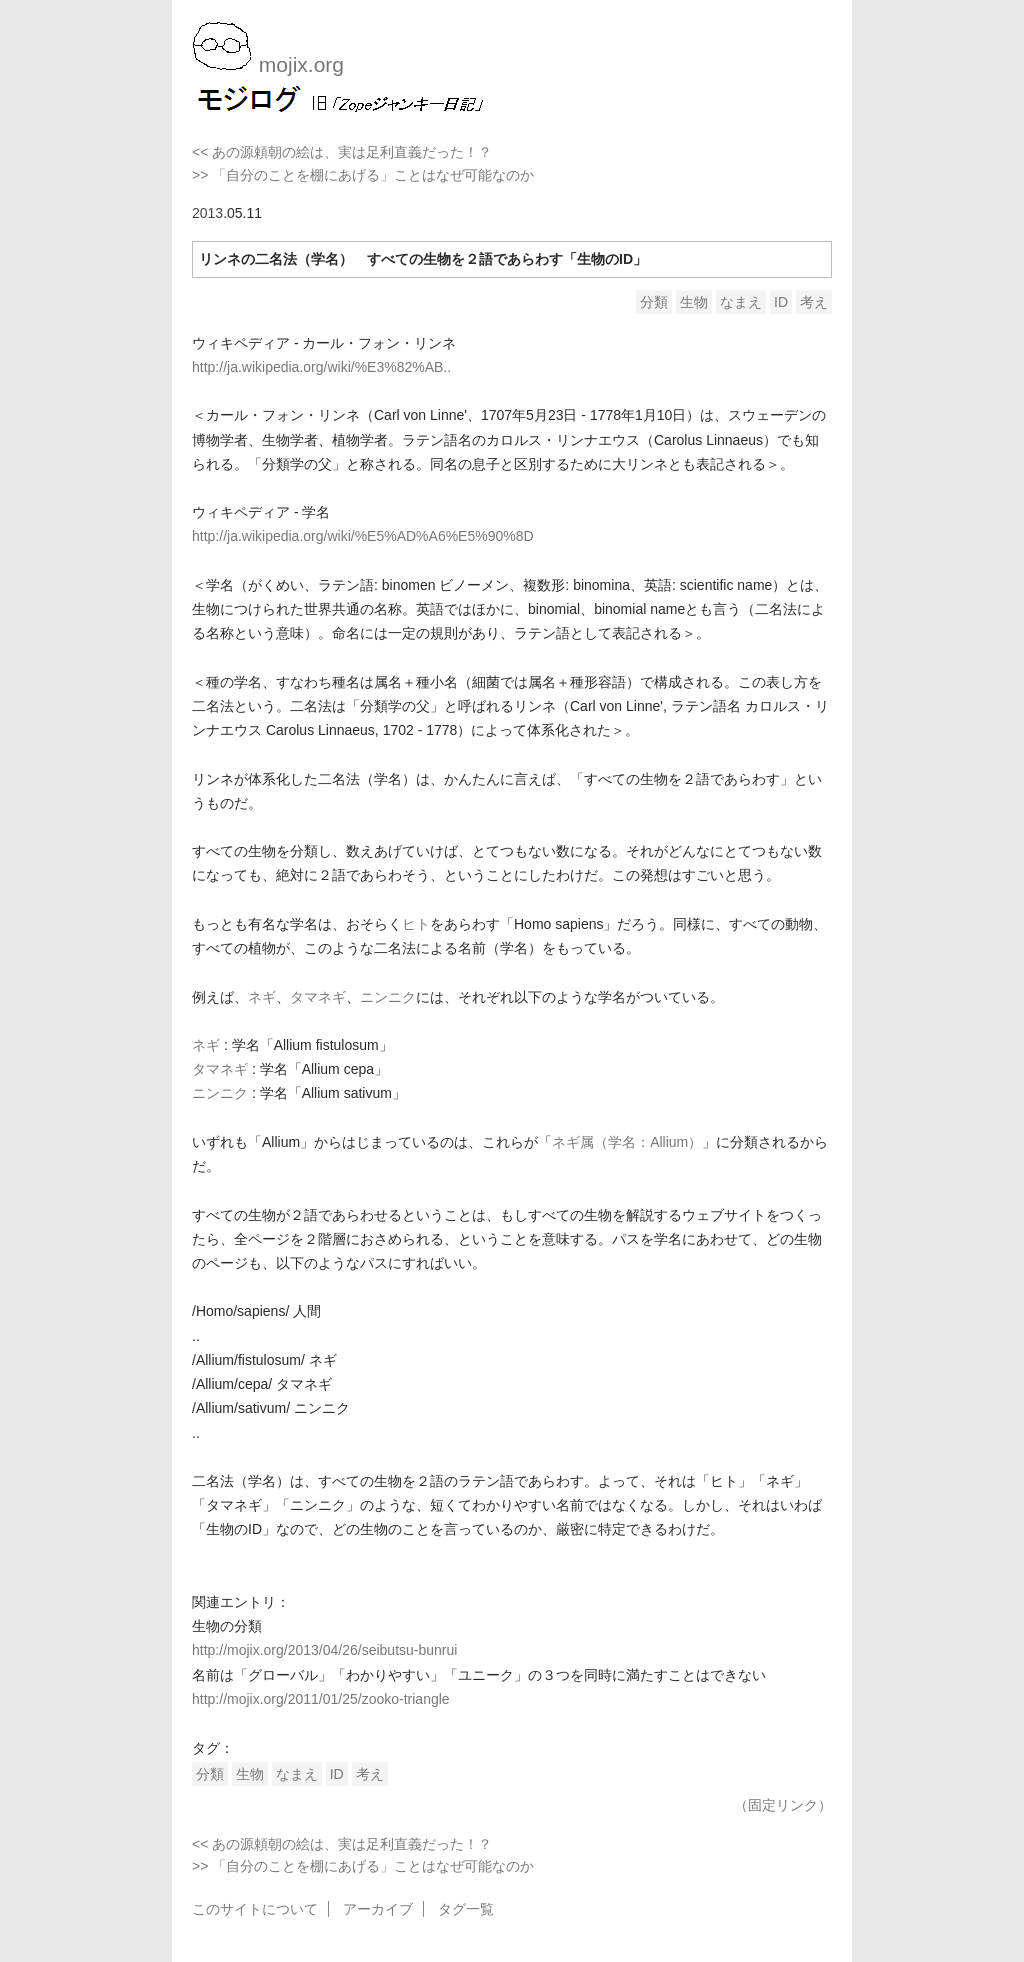 This screenshot has width=1024, height=1962. I want to click on タマネギ, so click(318, 997).